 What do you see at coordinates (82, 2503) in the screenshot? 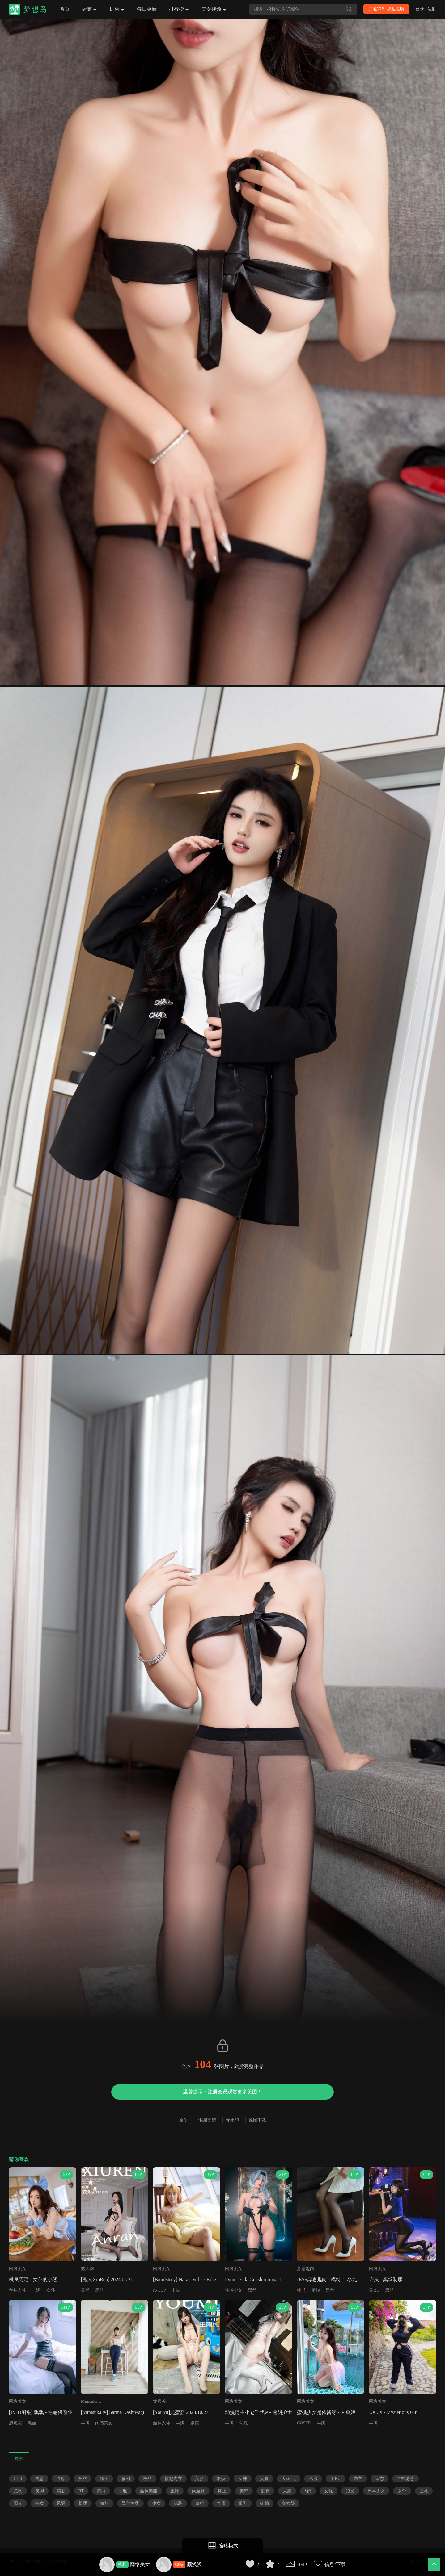
I see `长腿` at bounding box center [82, 2503].